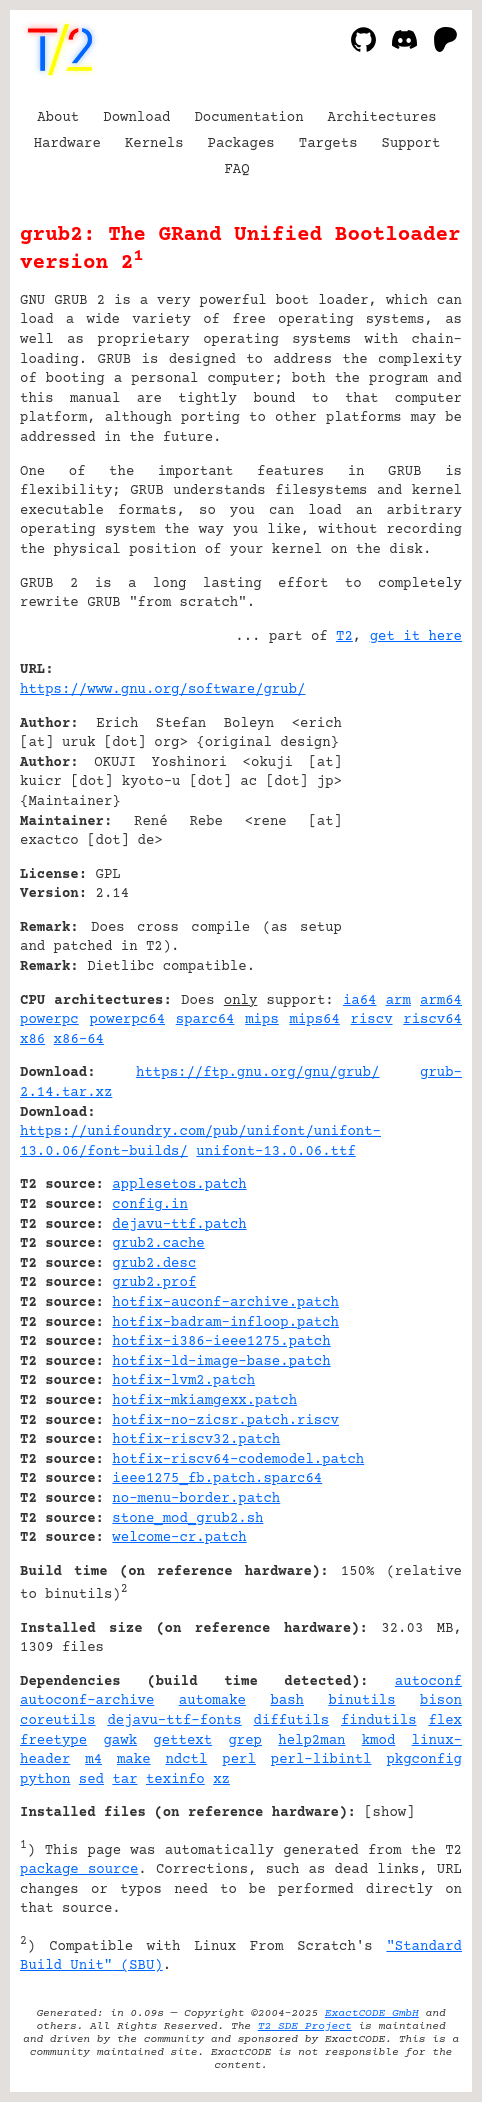 The image size is (482, 2102). Describe the element at coordinates (314, 1020) in the screenshot. I see `mips64` at that location.